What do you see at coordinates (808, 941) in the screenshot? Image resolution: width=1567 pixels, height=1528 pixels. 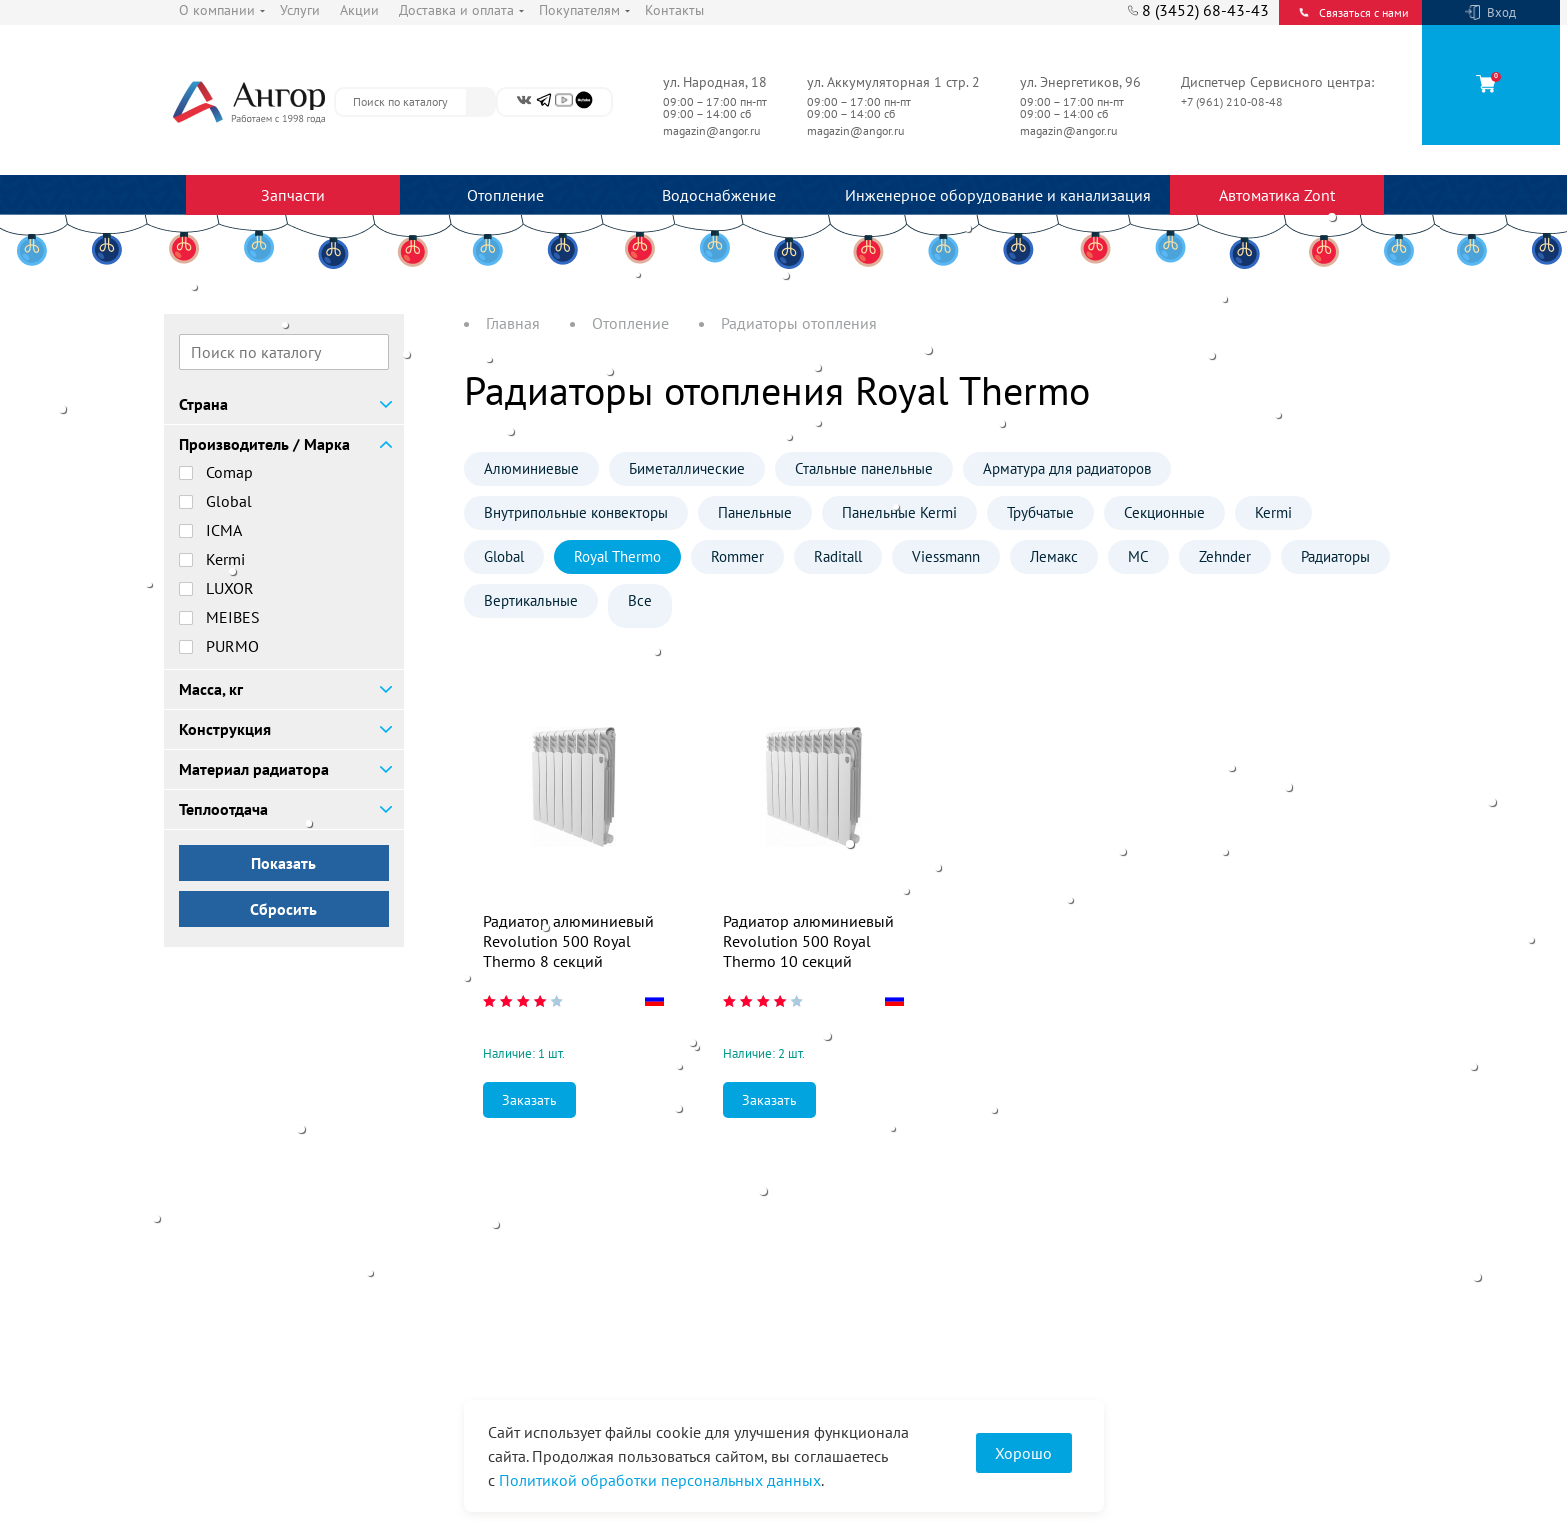 I see `Радиатор алюминиевый Revolution 500 Royal Thermo 10 секций` at bounding box center [808, 941].